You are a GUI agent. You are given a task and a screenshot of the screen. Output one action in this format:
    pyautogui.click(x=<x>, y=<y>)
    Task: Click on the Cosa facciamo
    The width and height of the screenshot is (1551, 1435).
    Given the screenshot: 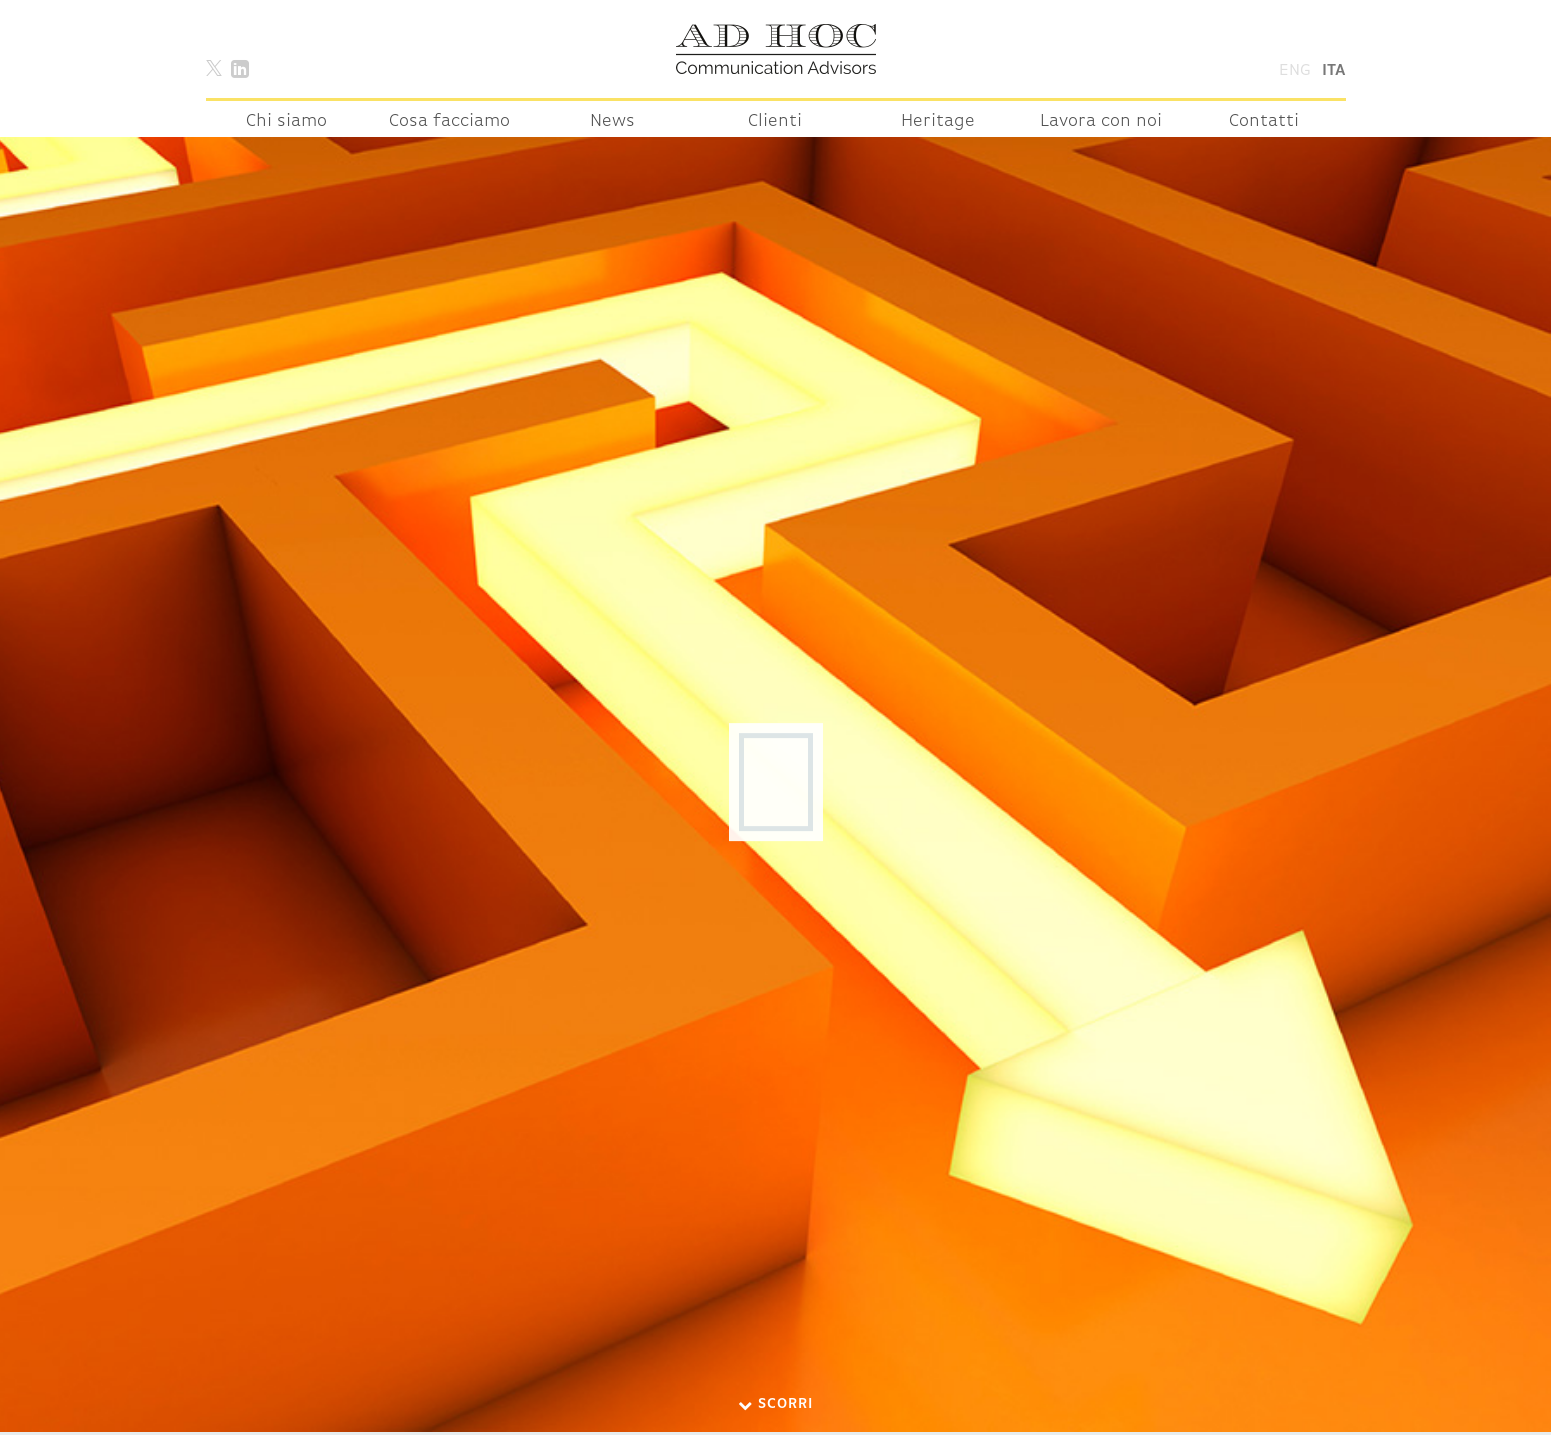 What is the action you would take?
    pyautogui.click(x=449, y=121)
    